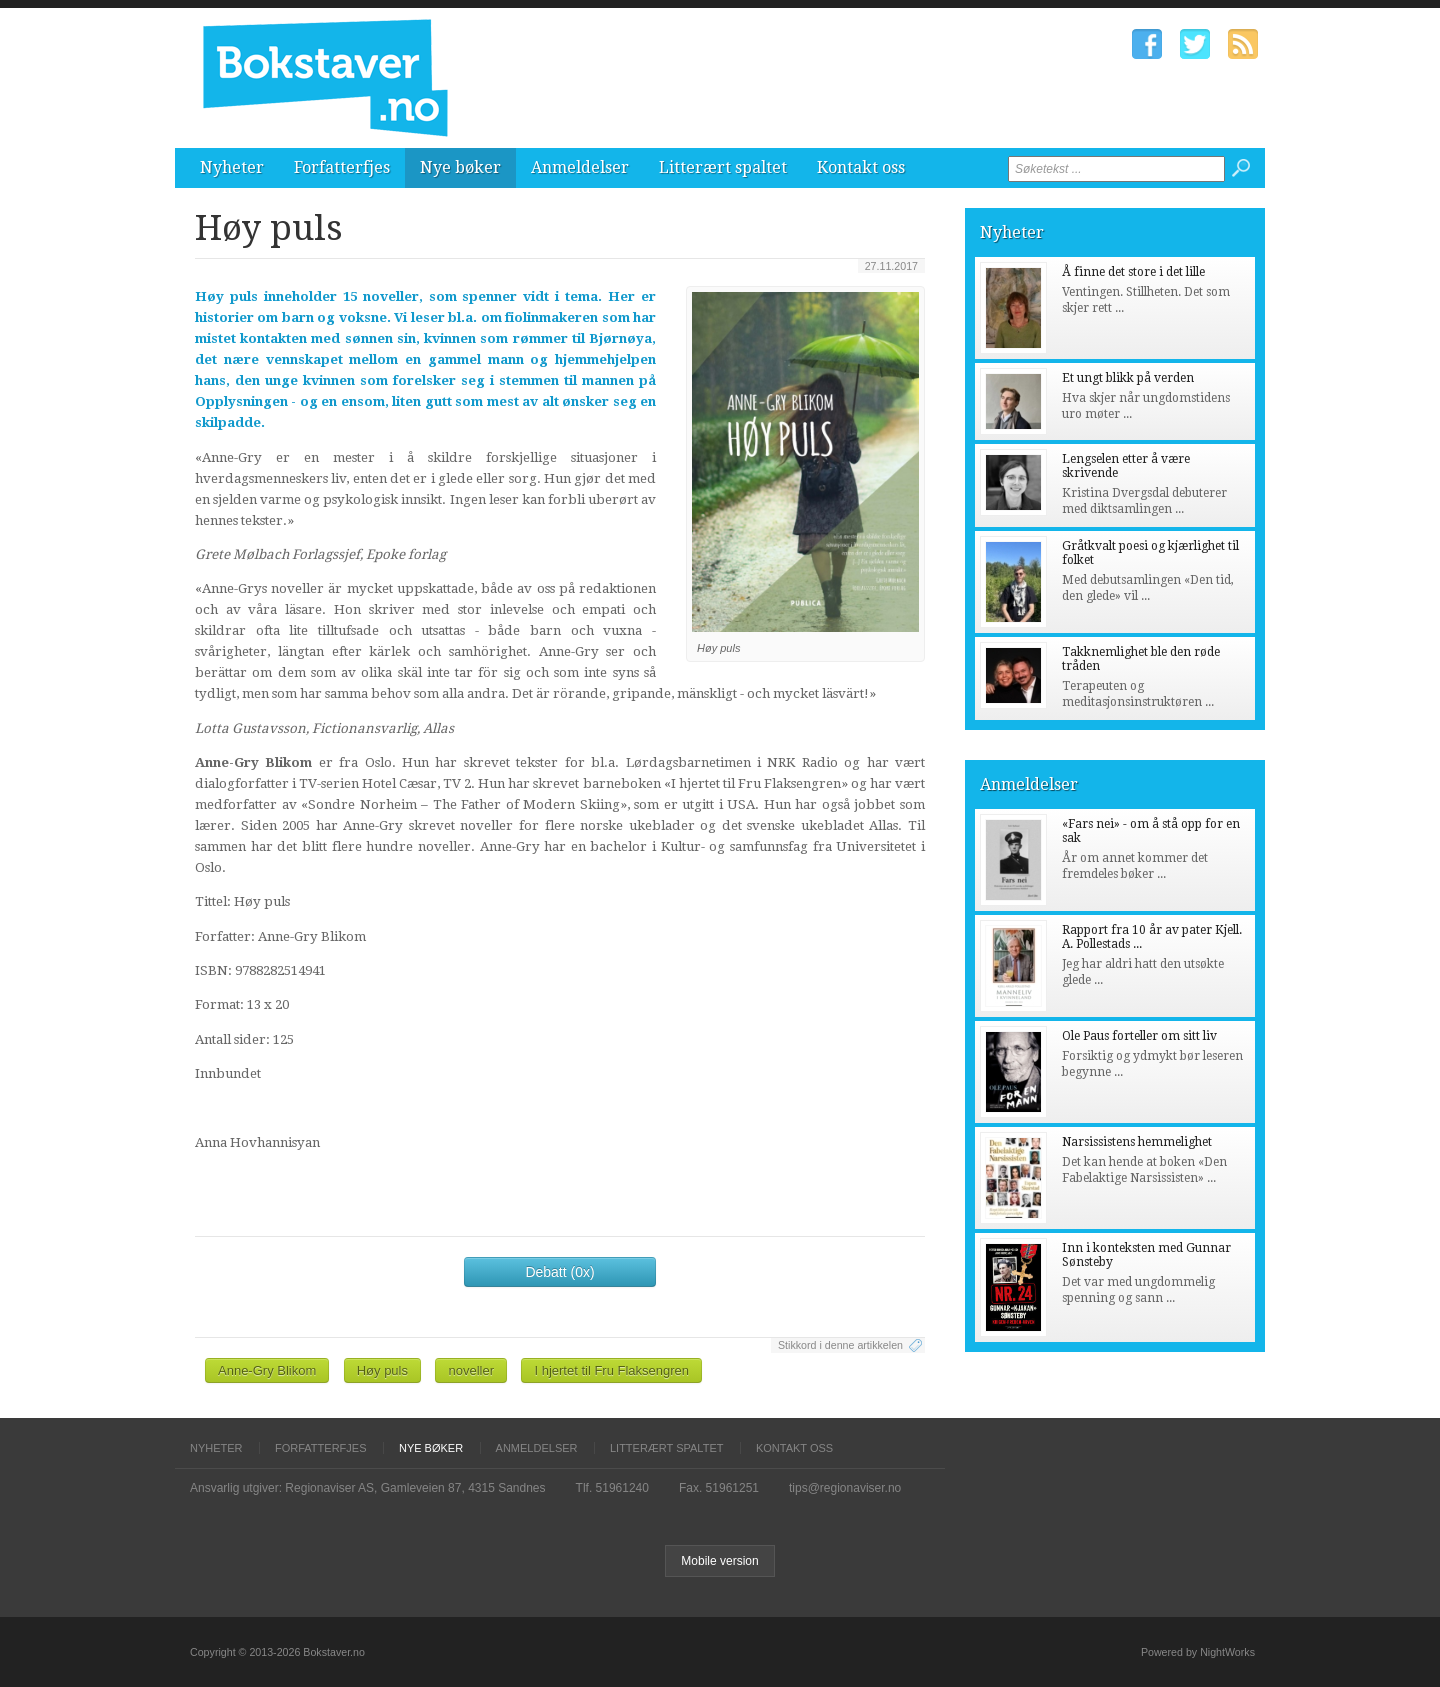 This screenshot has height=1687, width=1440. What do you see at coordinates (719, 1561) in the screenshot?
I see `Mobile version` at bounding box center [719, 1561].